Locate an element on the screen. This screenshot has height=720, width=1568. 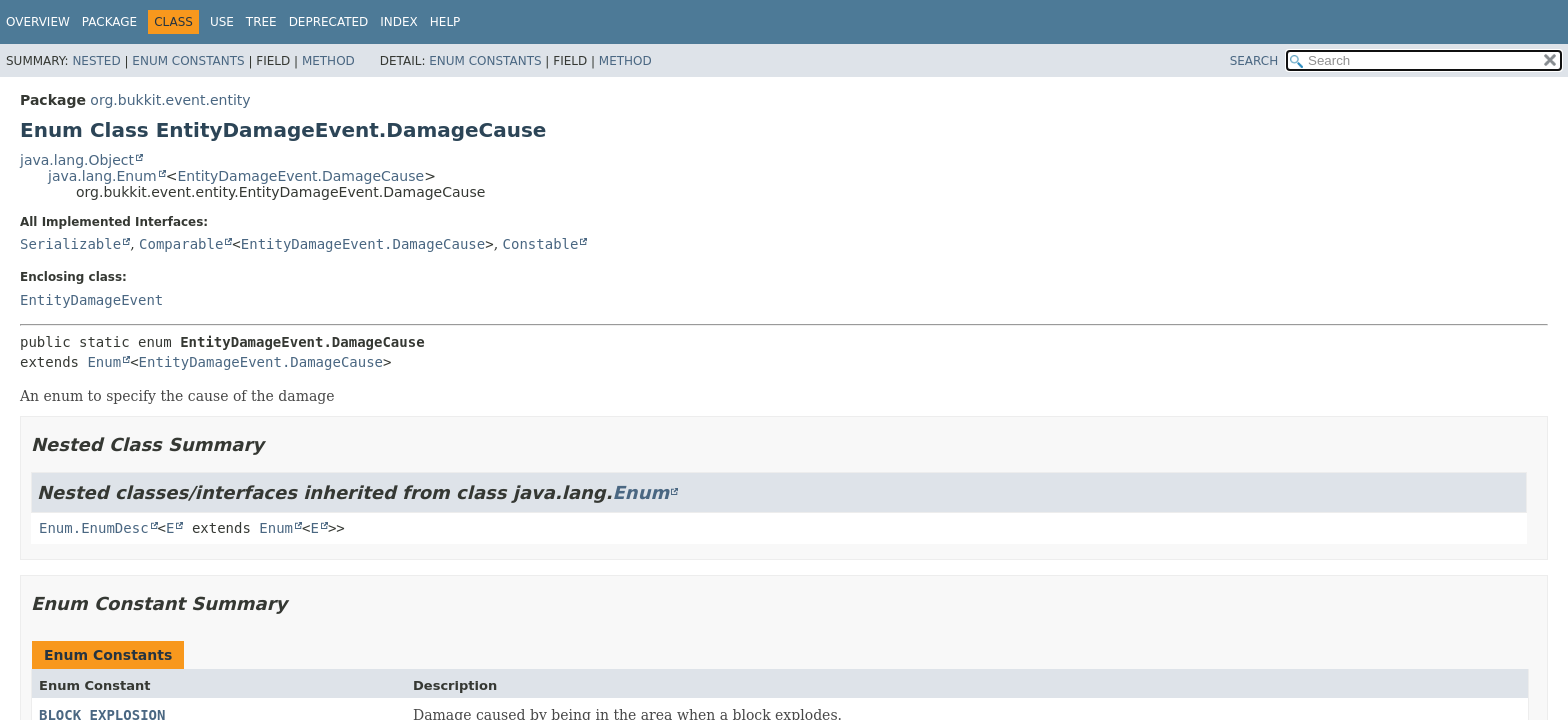
EntityDamageEvent.DamageCause is located at coordinates (300, 176).